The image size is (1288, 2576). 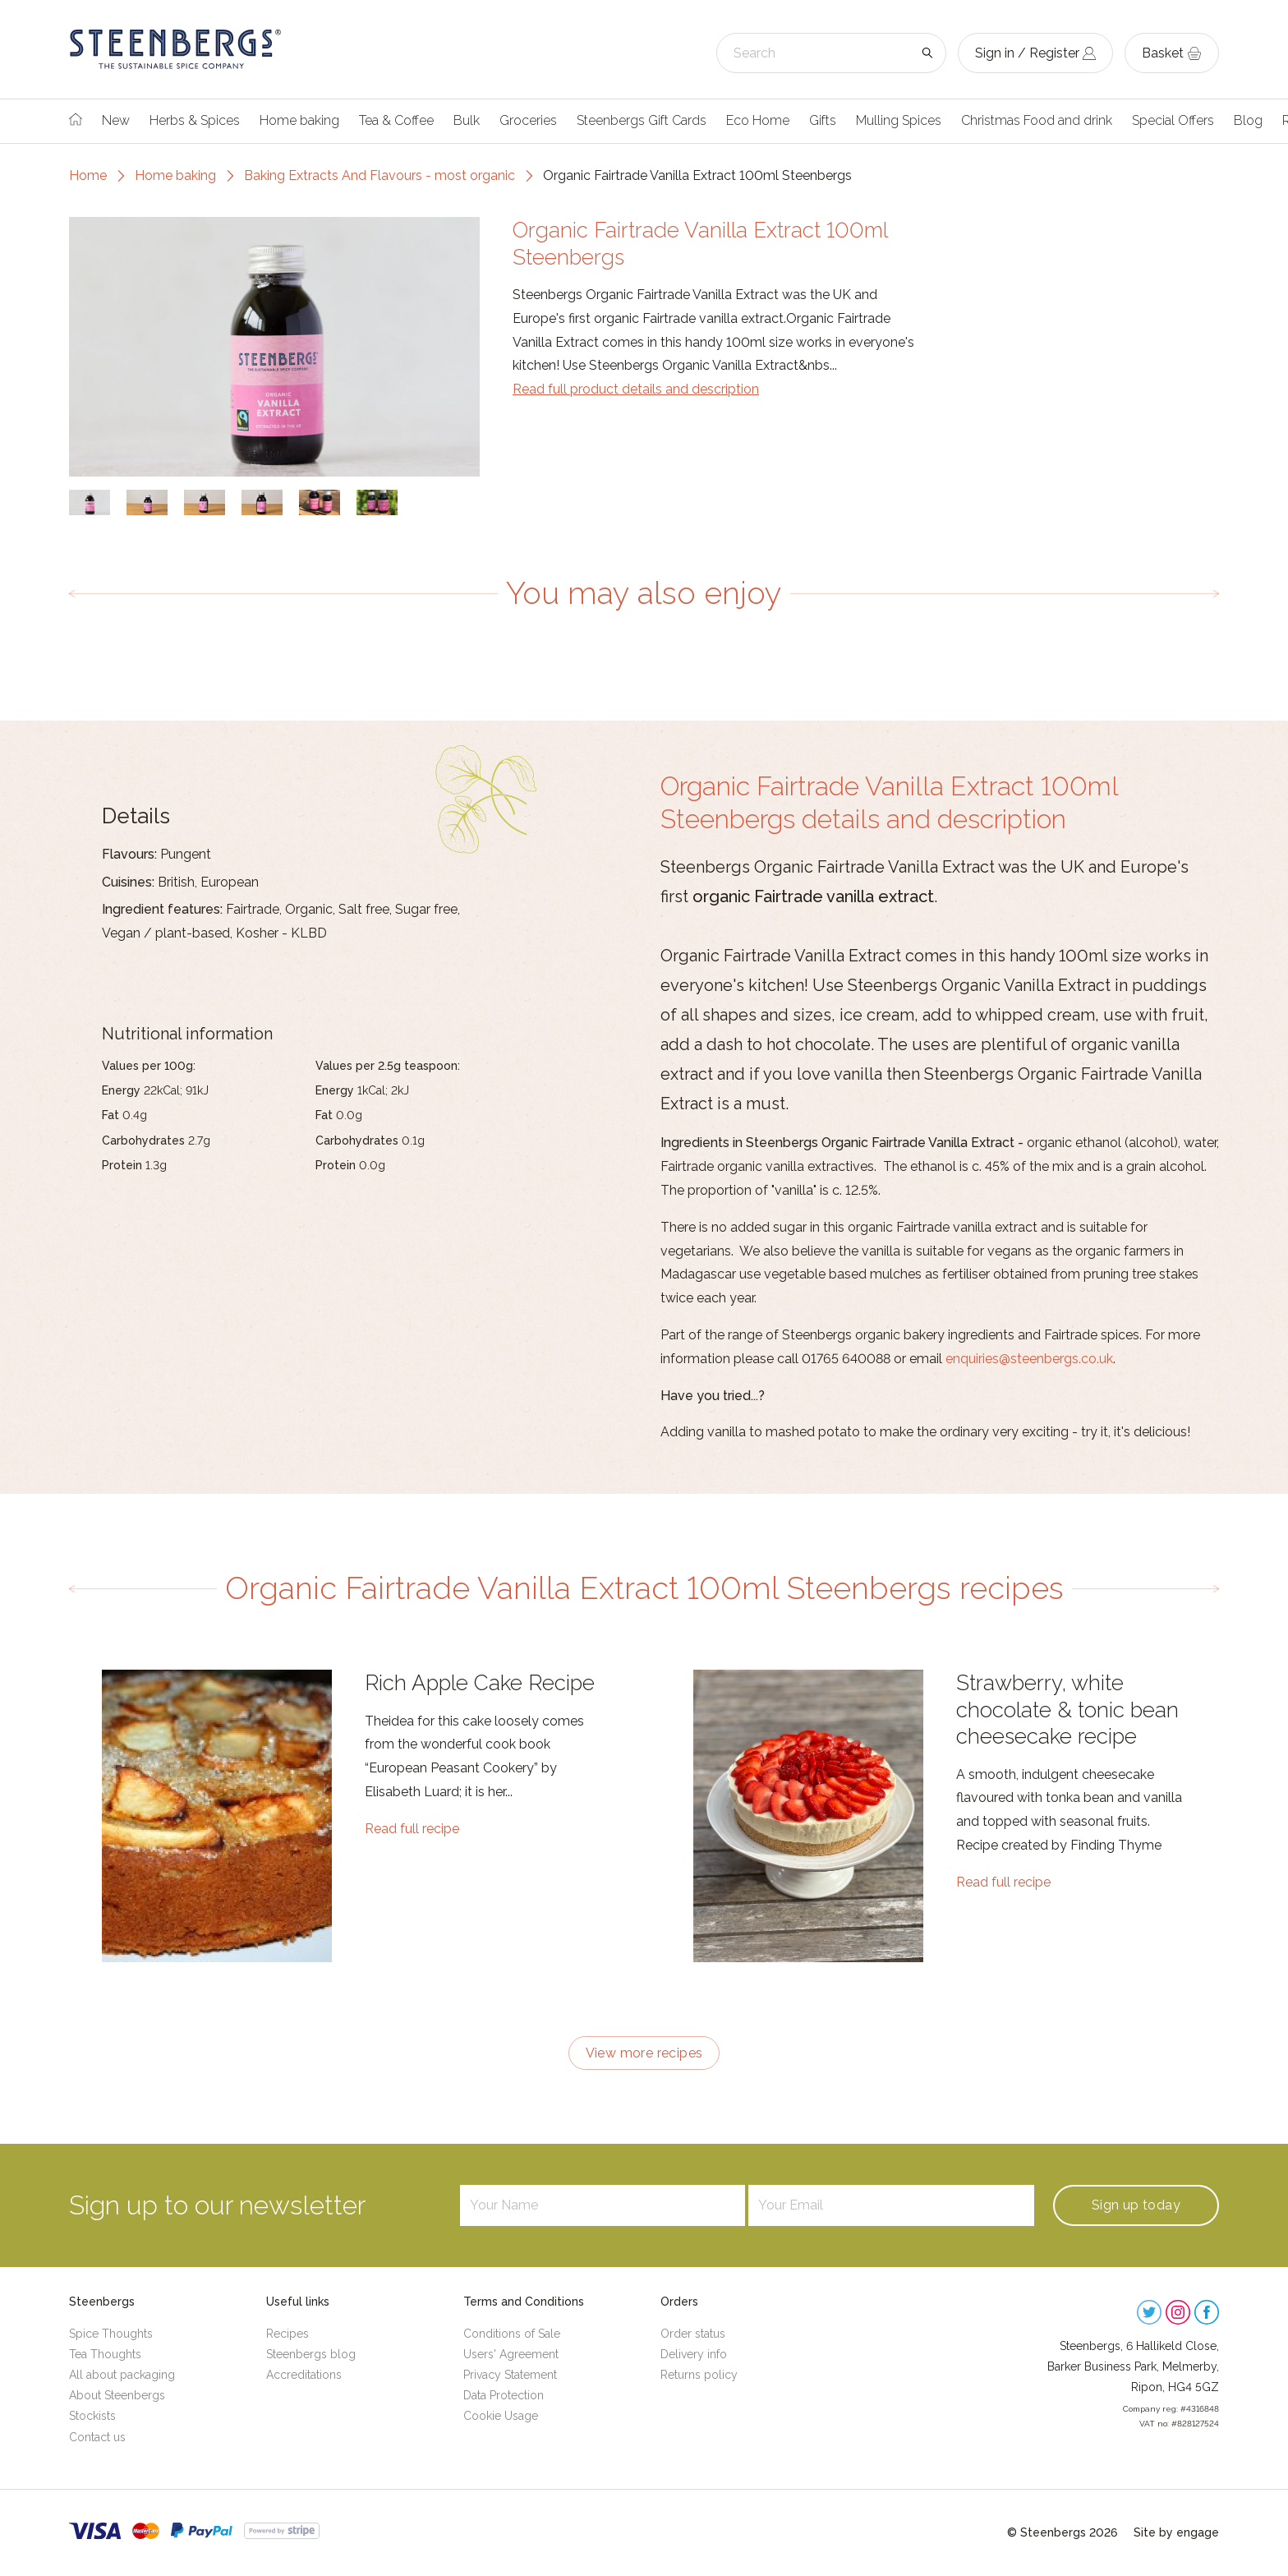 What do you see at coordinates (88, 175) in the screenshot?
I see `Home` at bounding box center [88, 175].